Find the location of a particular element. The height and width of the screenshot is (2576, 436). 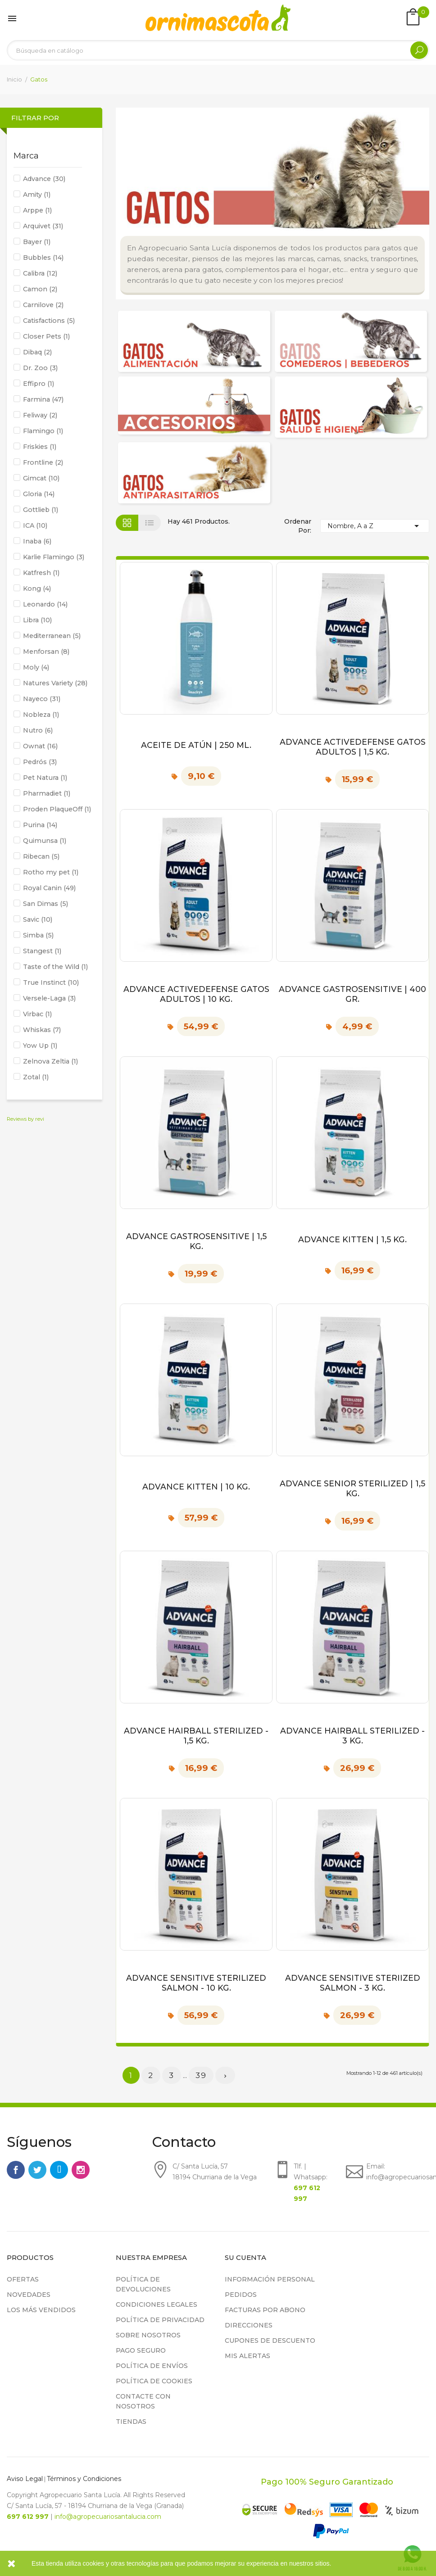

Instagram is located at coordinates (81, 2170).